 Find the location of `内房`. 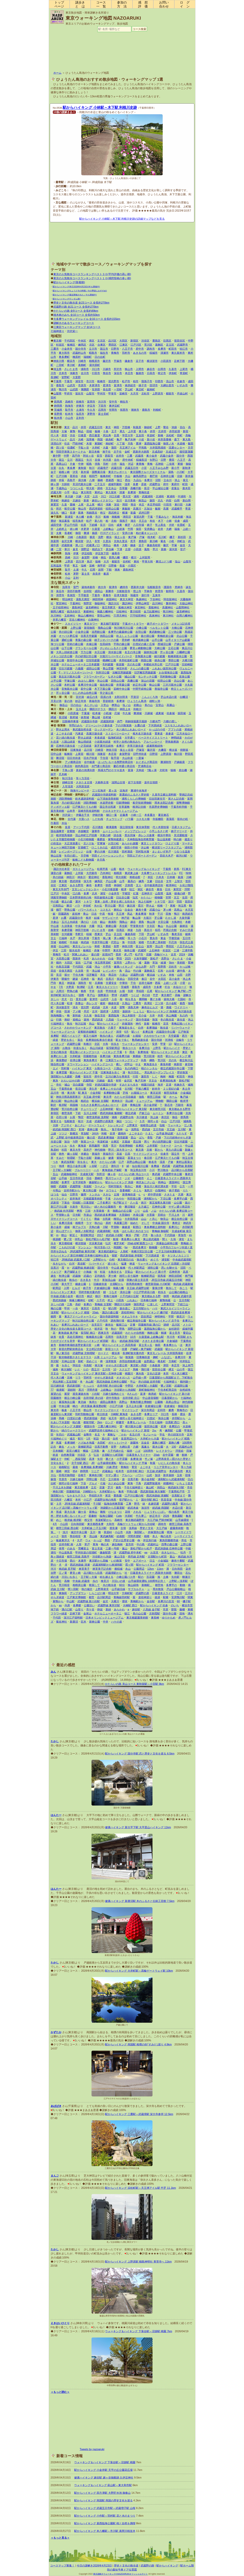

内房 is located at coordinates (67, 1605).